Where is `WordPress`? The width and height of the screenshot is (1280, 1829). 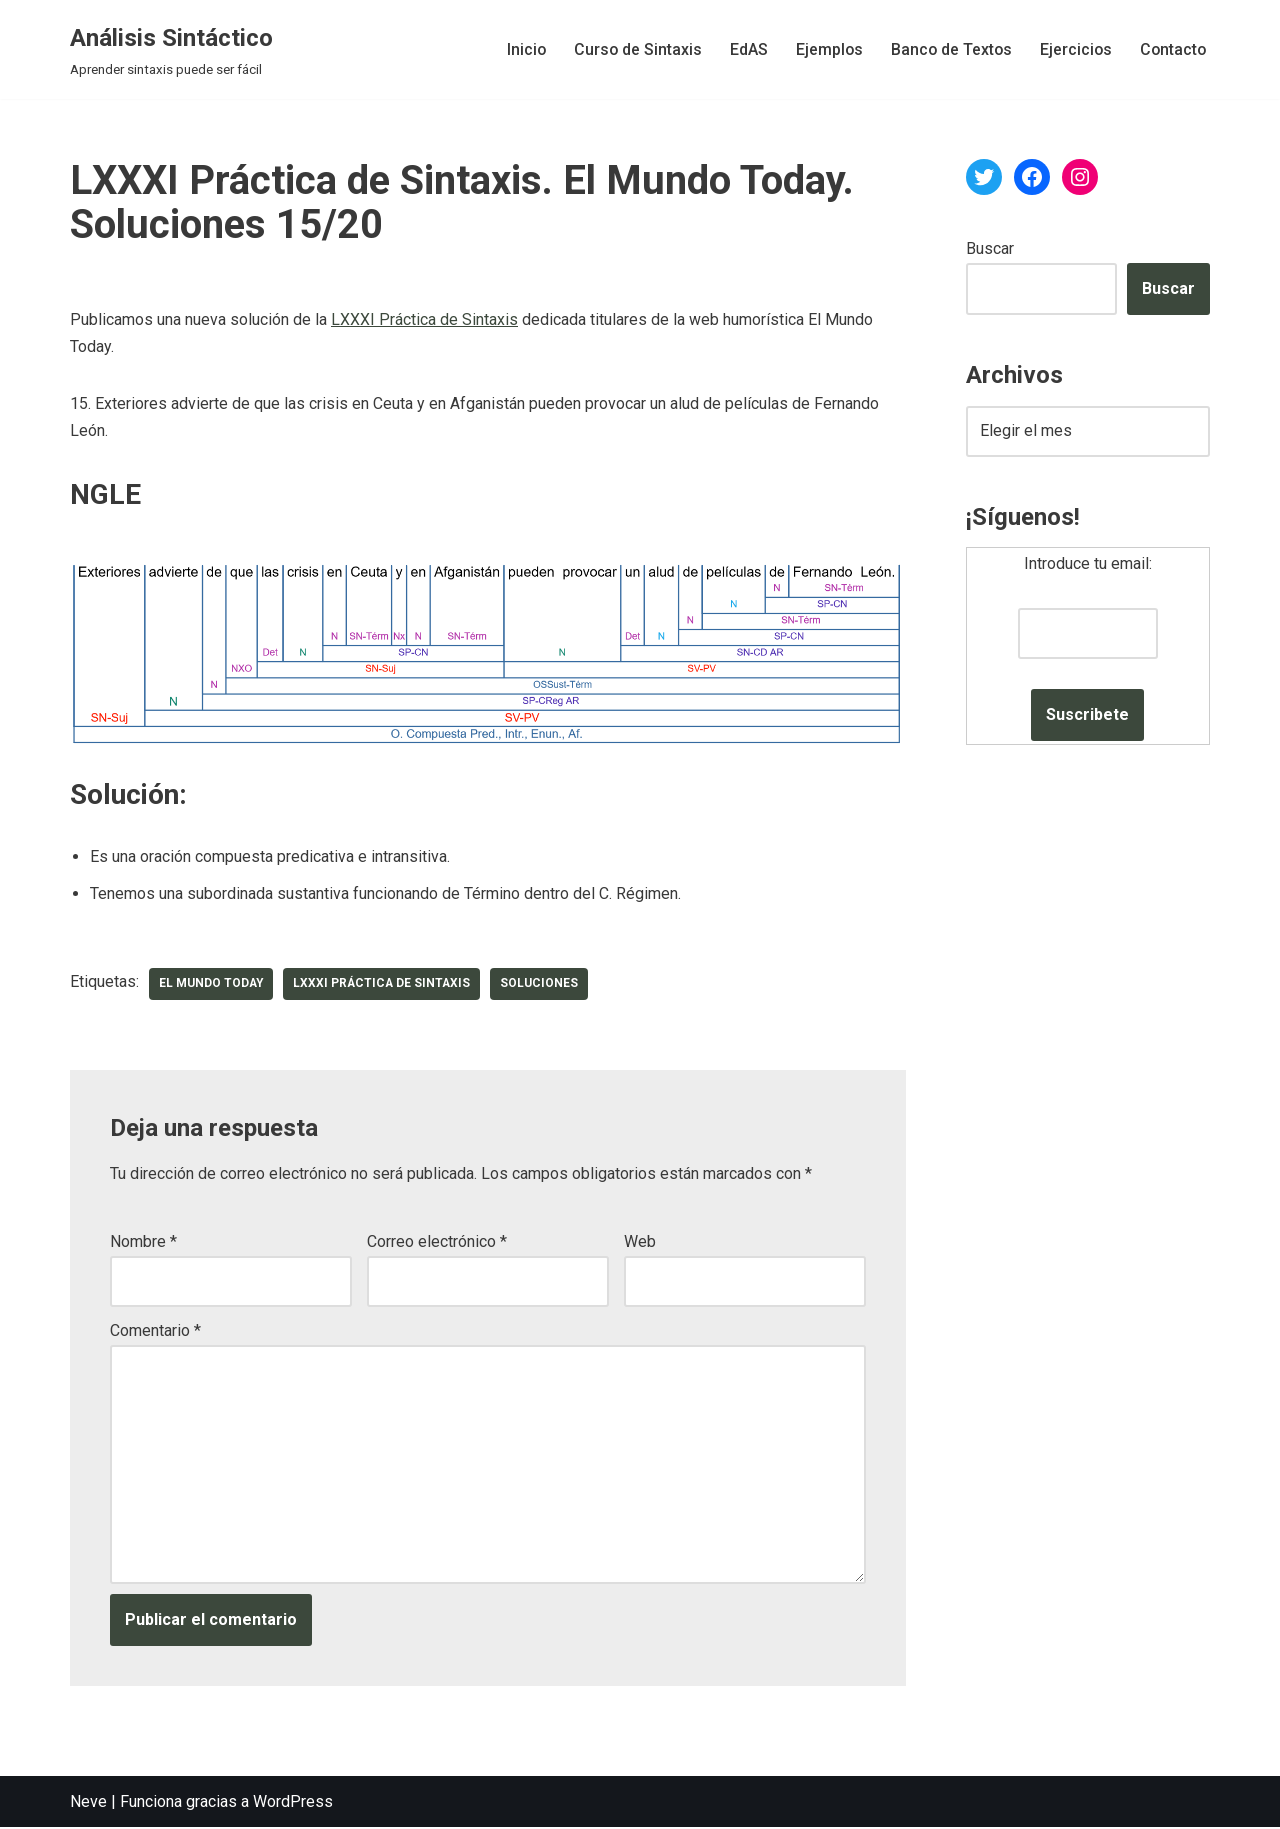 WordPress is located at coordinates (293, 1803).